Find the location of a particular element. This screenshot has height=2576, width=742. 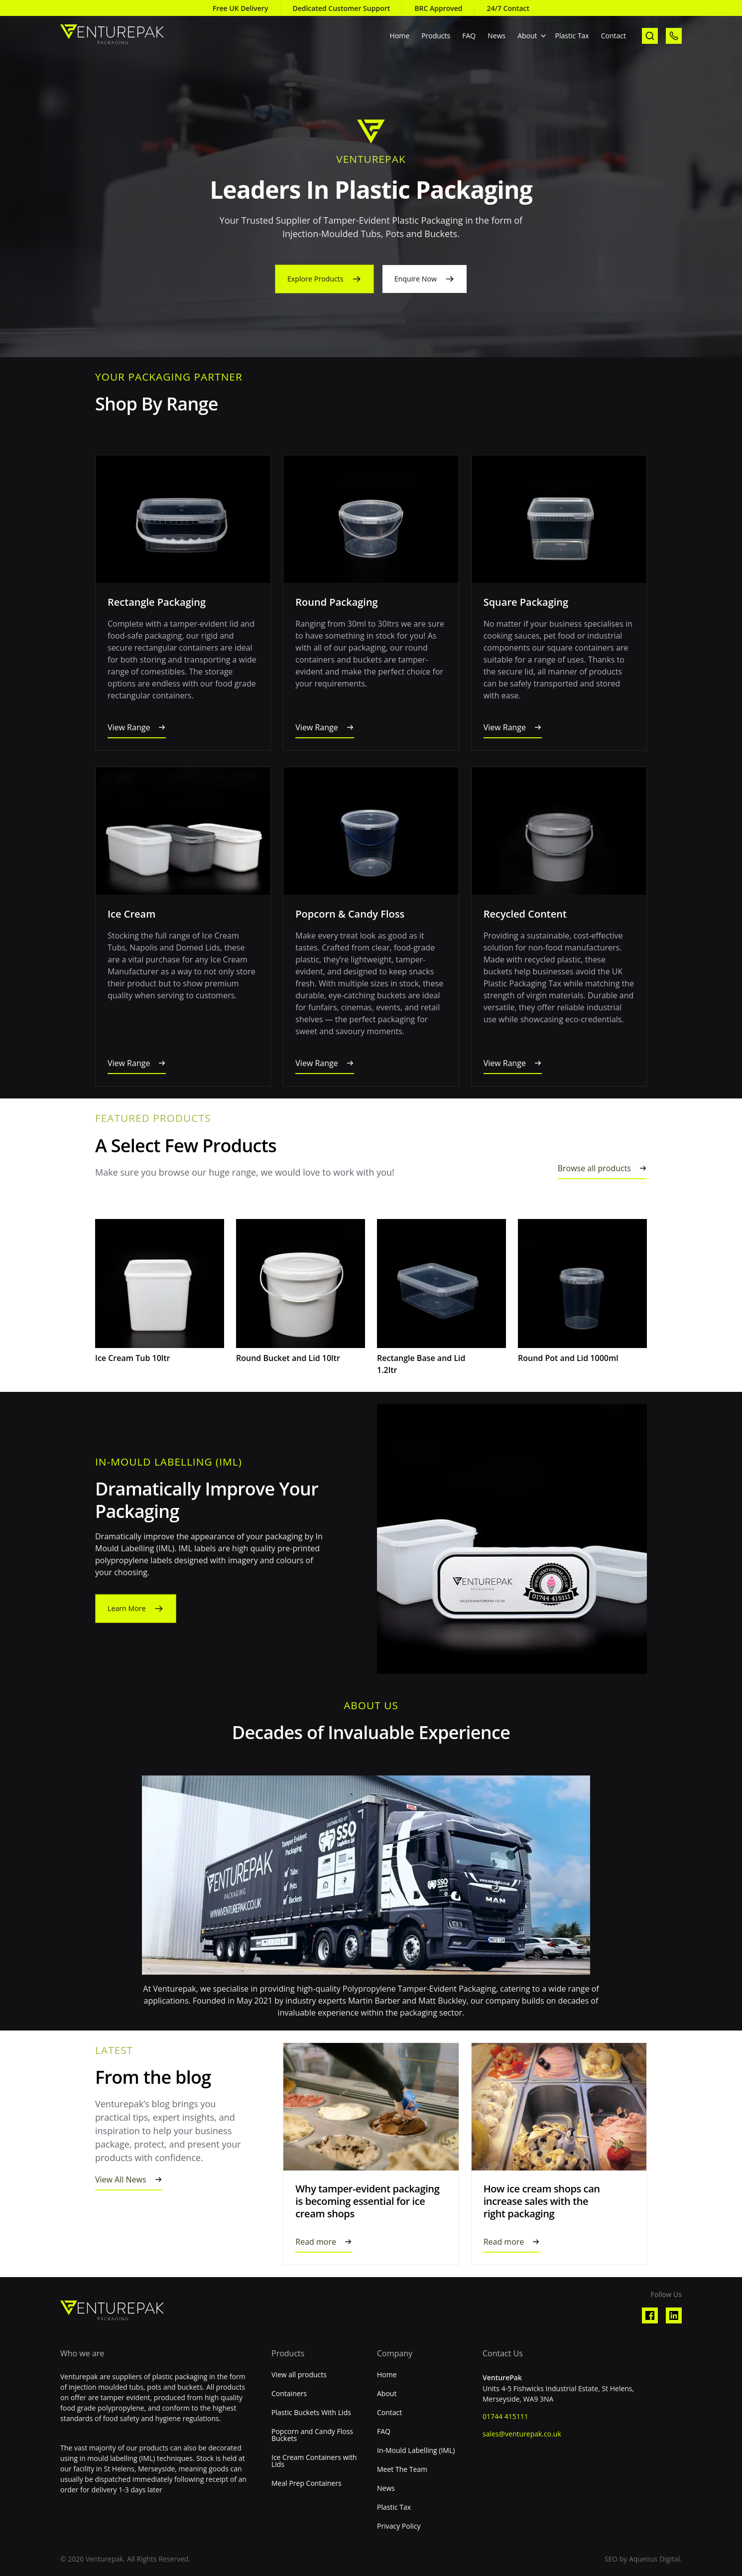

About is located at coordinates (527, 35).